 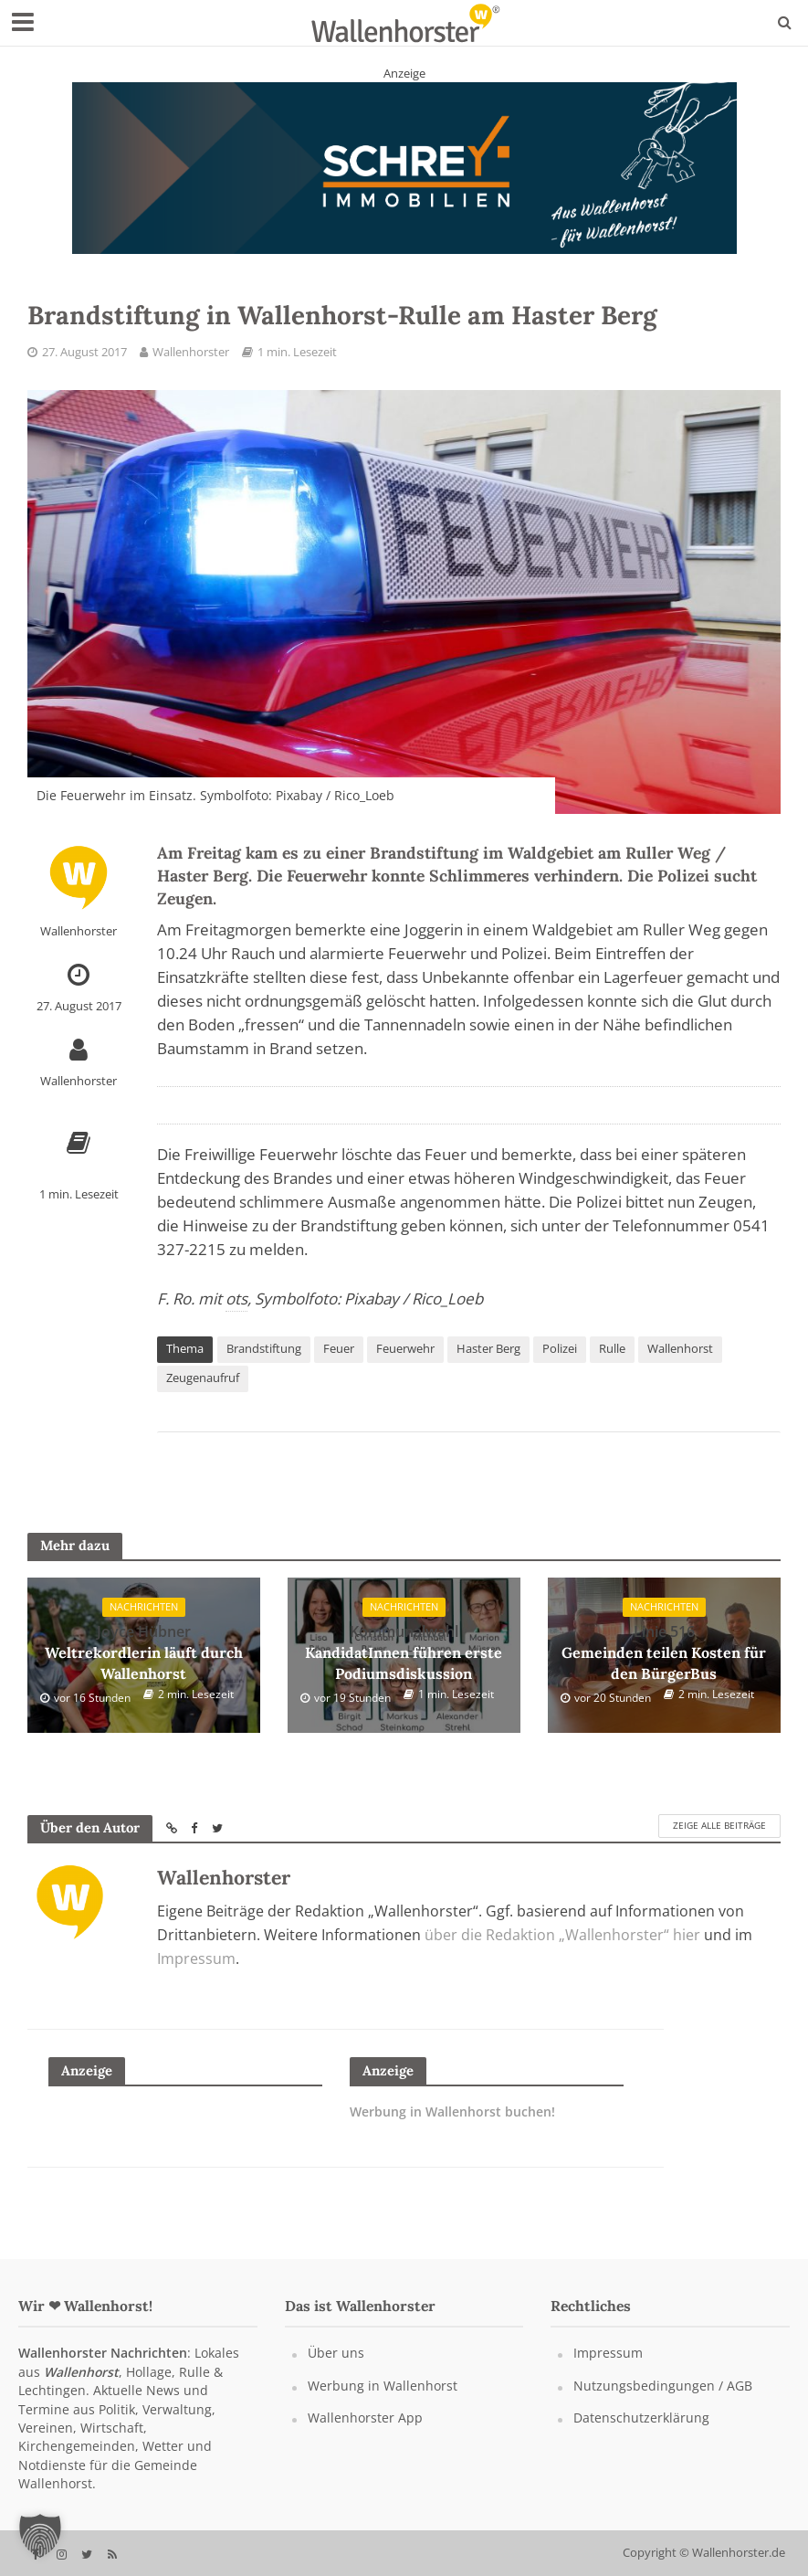 What do you see at coordinates (196, 1958) in the screenshot?
I see `Impressum` at bounding box center [196, 1958].